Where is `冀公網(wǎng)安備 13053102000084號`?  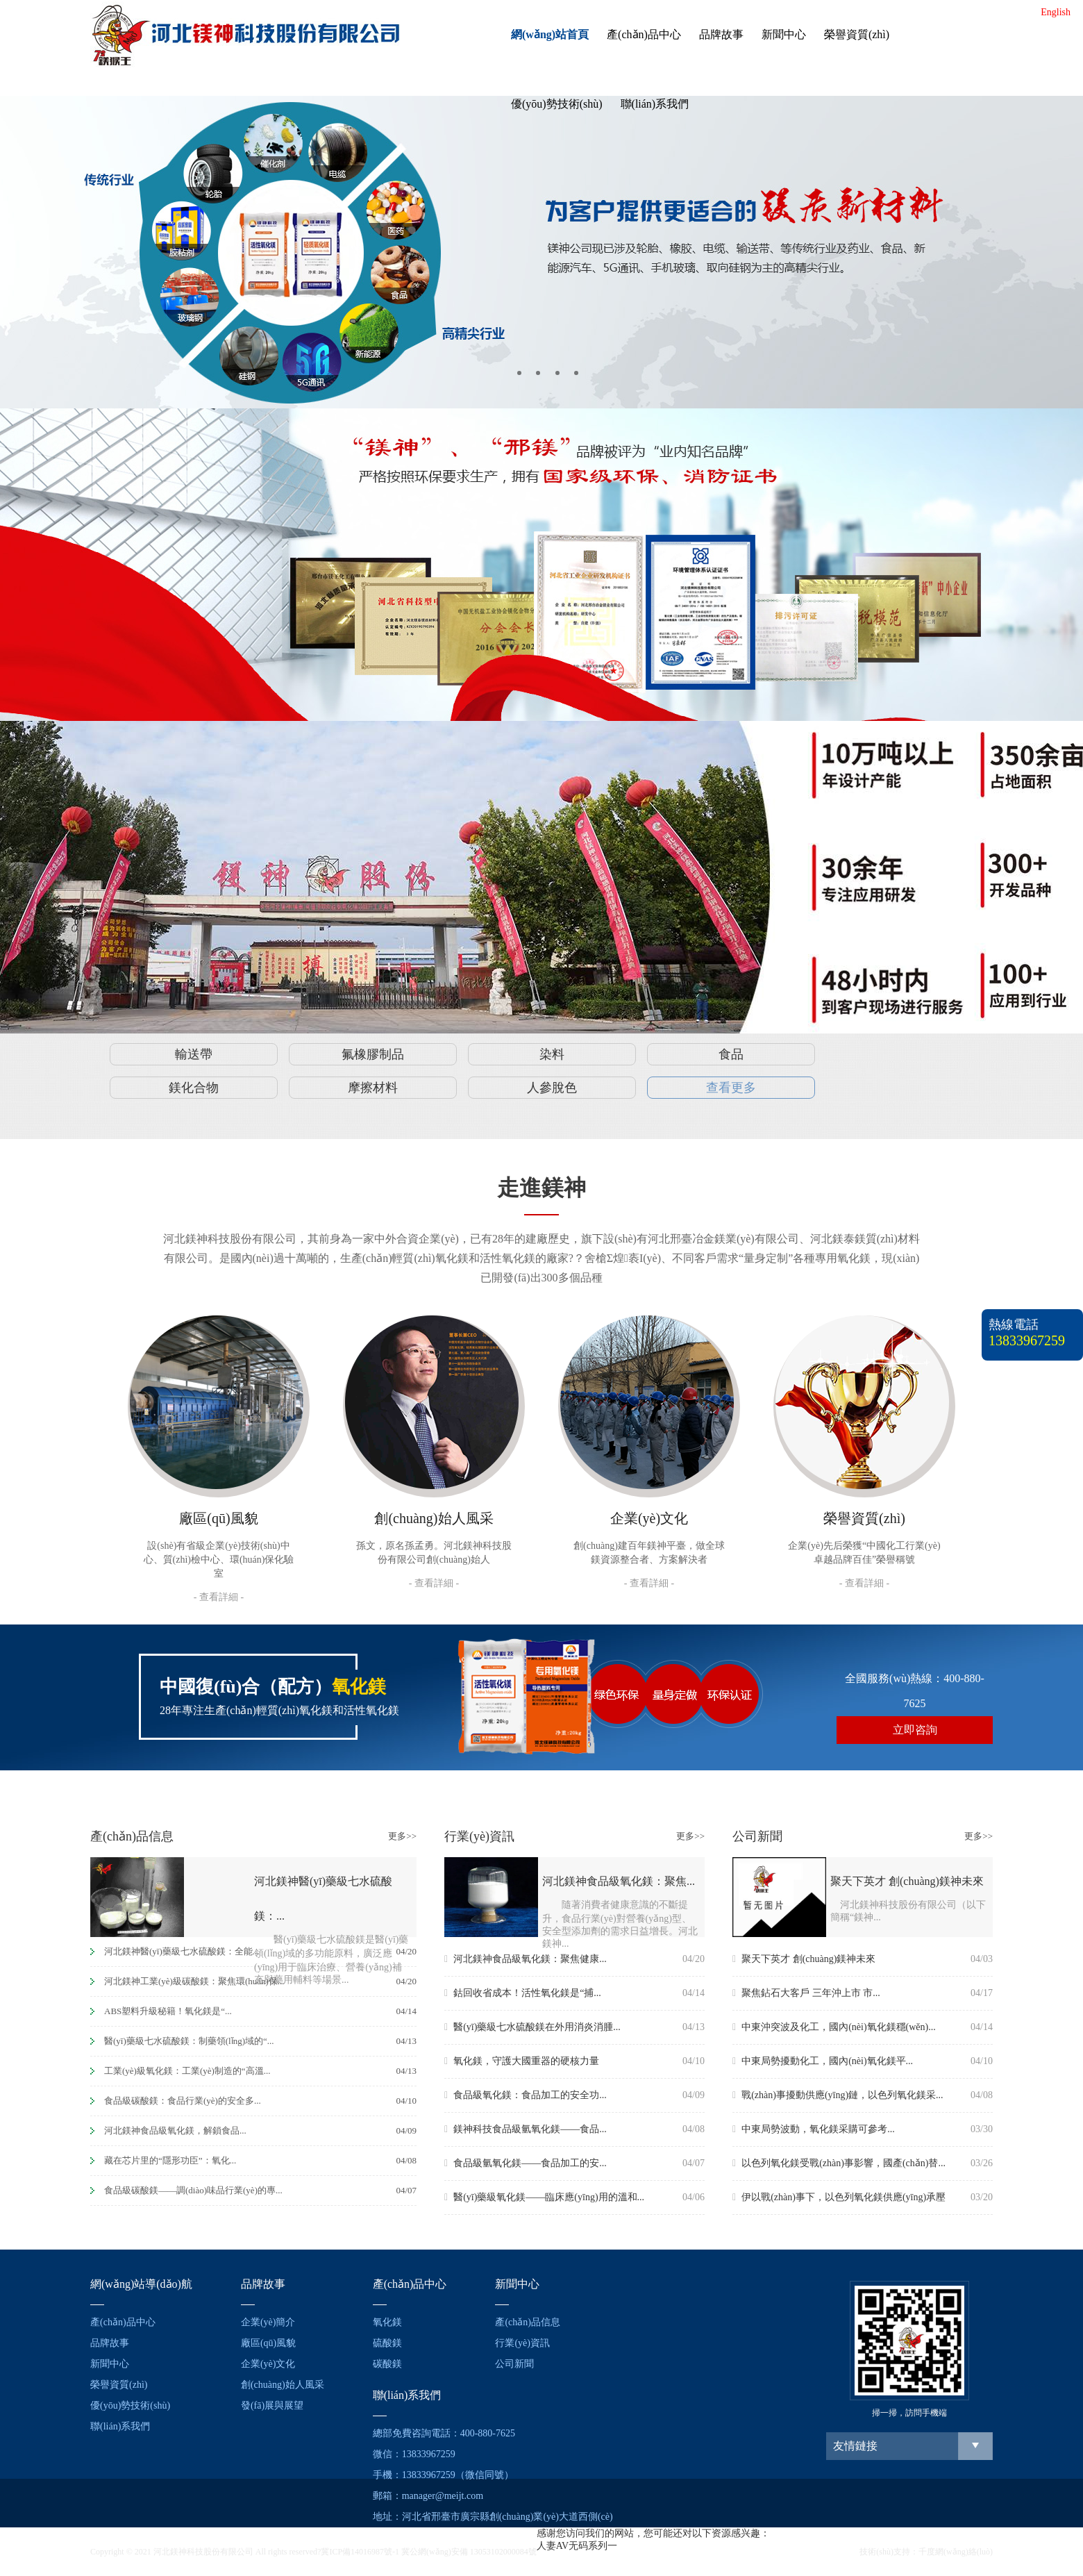
冀公網(wǎng)安備 13053102000084號 is located at coordinates (469, 2552).